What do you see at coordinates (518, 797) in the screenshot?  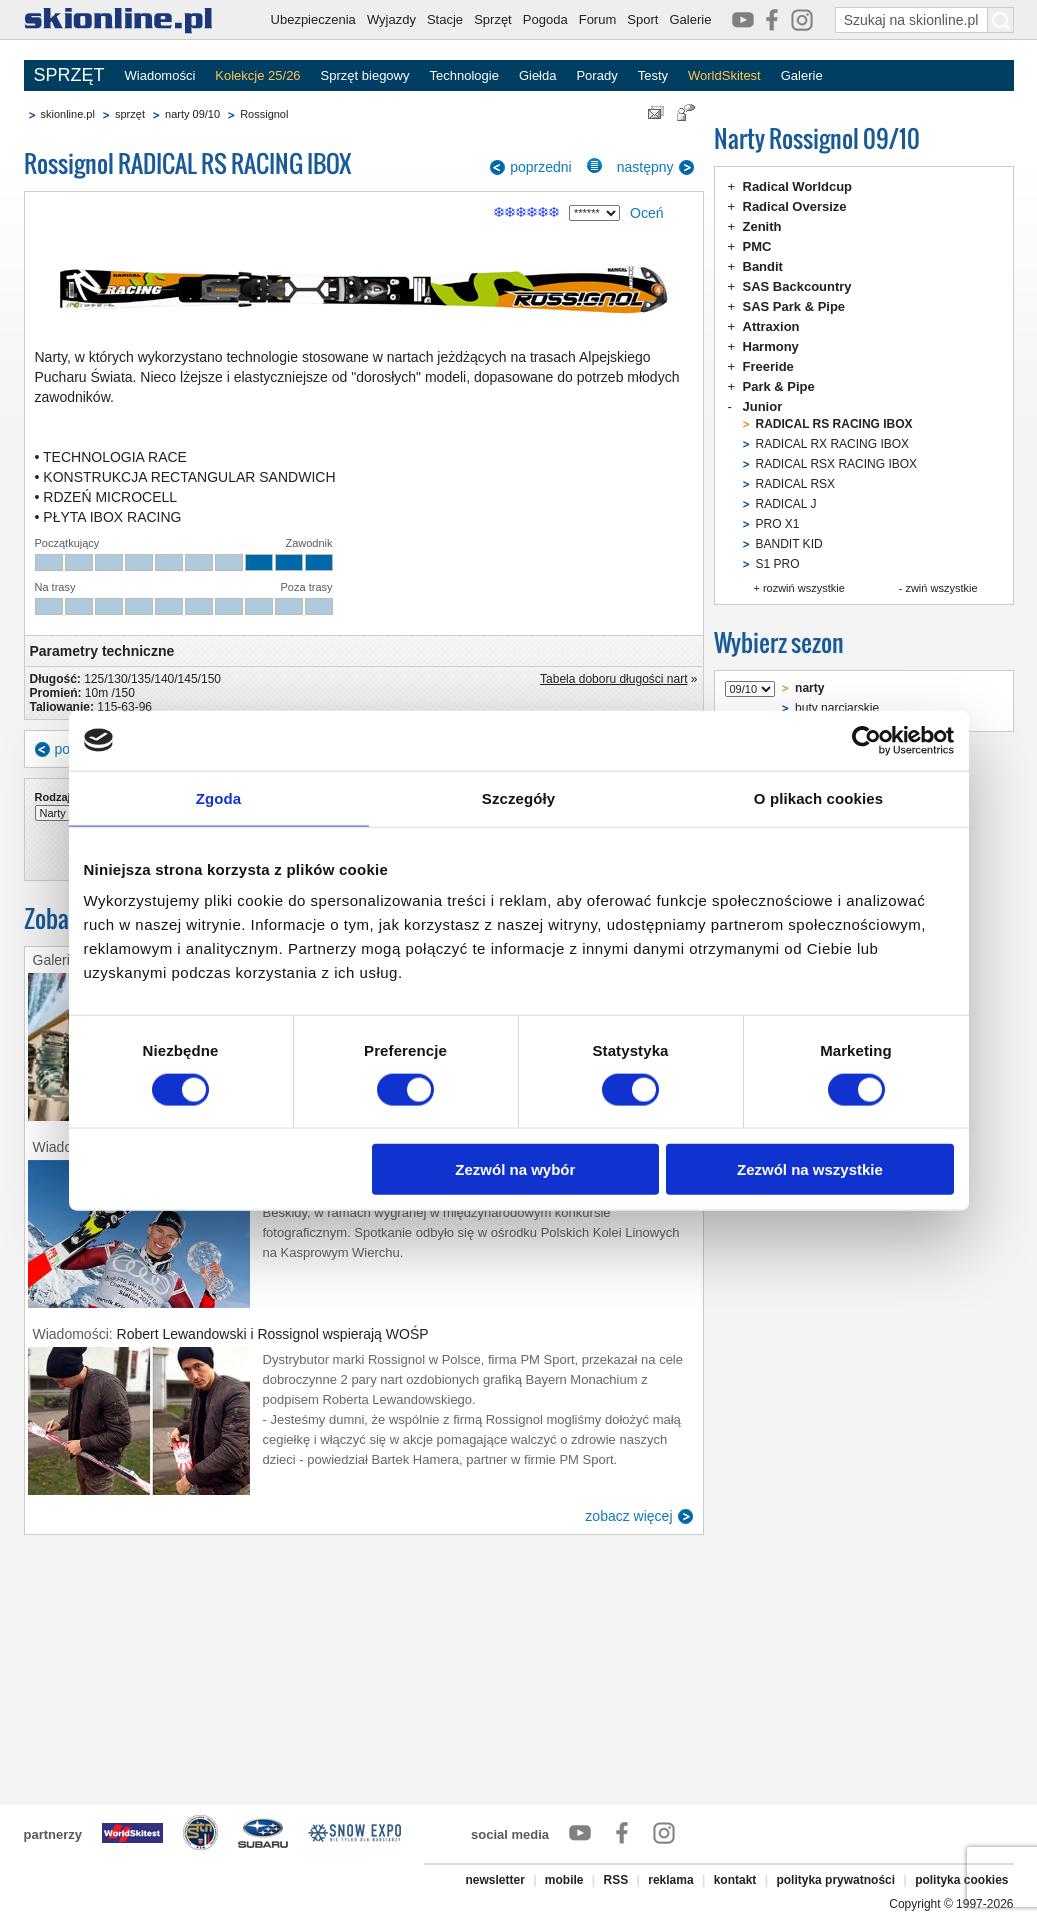 I see `Szczegóły [tab]` at bounding box center [518, 797].